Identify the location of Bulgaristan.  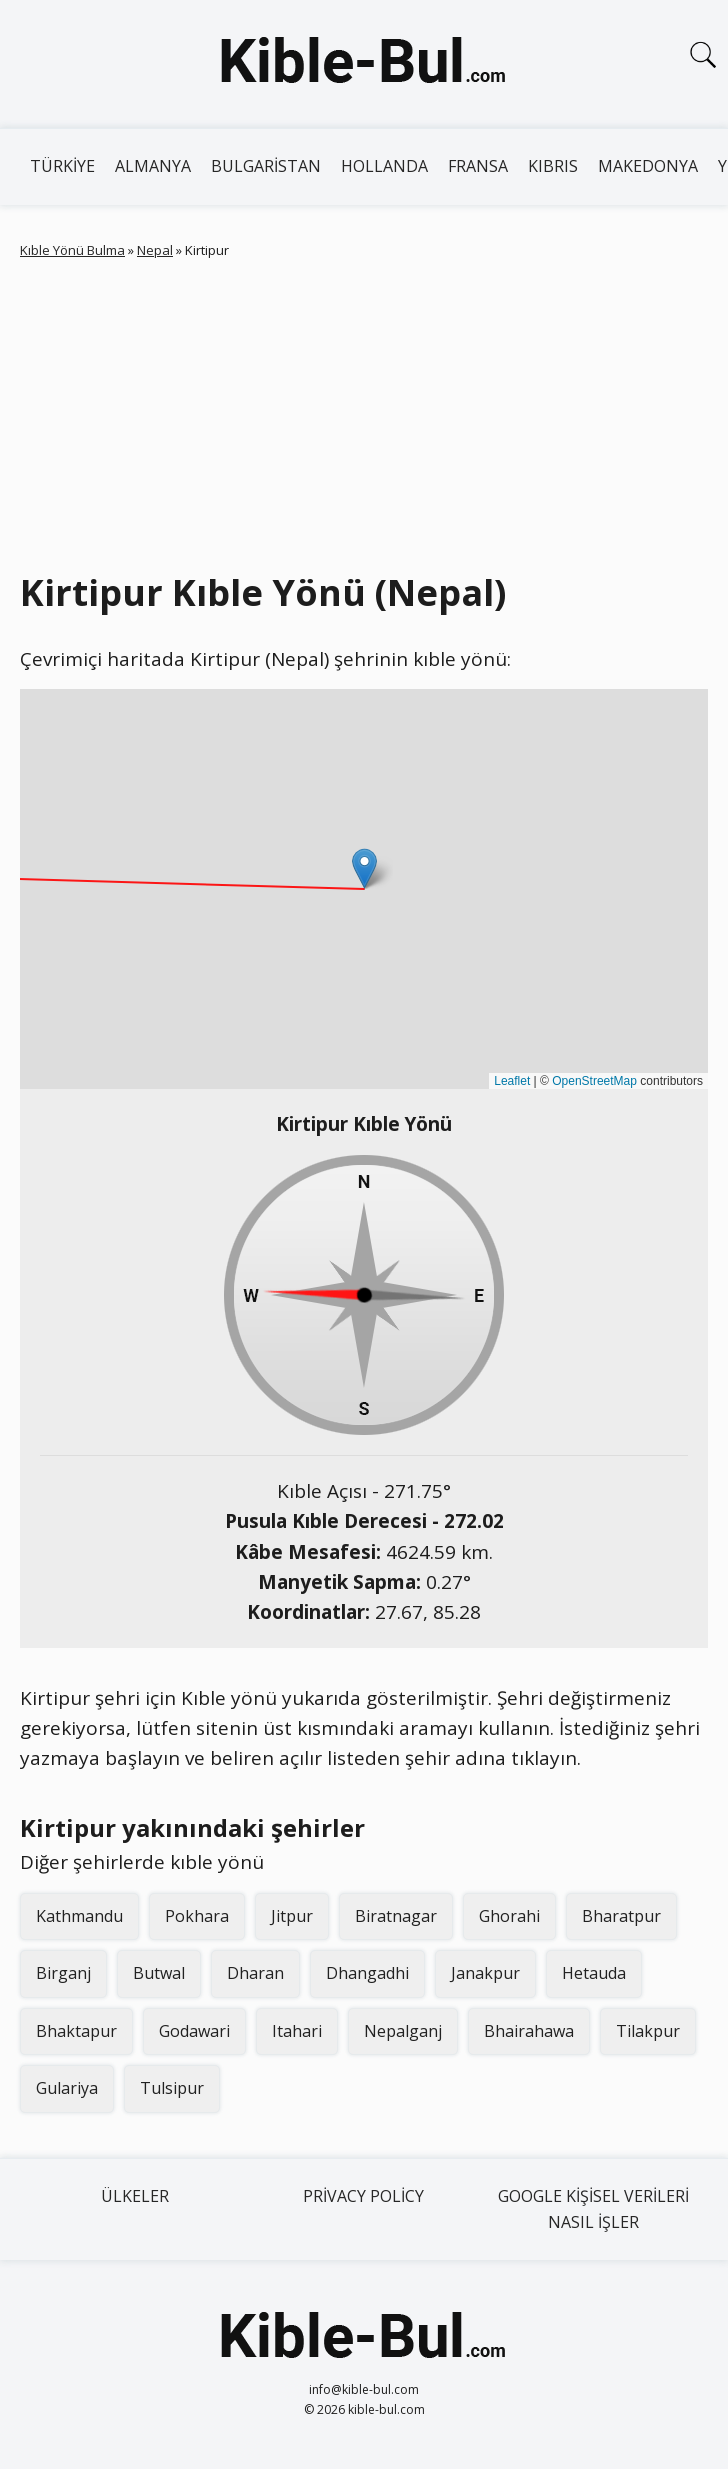
(266, 166).